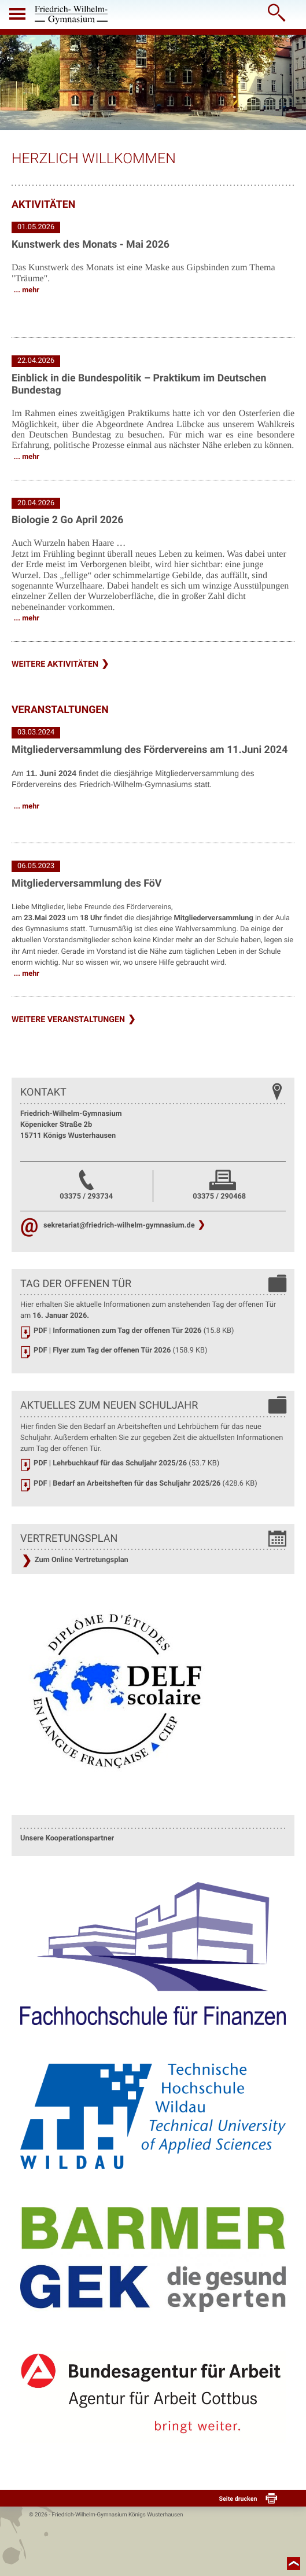 This screenshot has width=306, height=2576. I want to click on Biologie 2 Go April 2026, so click(67, 520).